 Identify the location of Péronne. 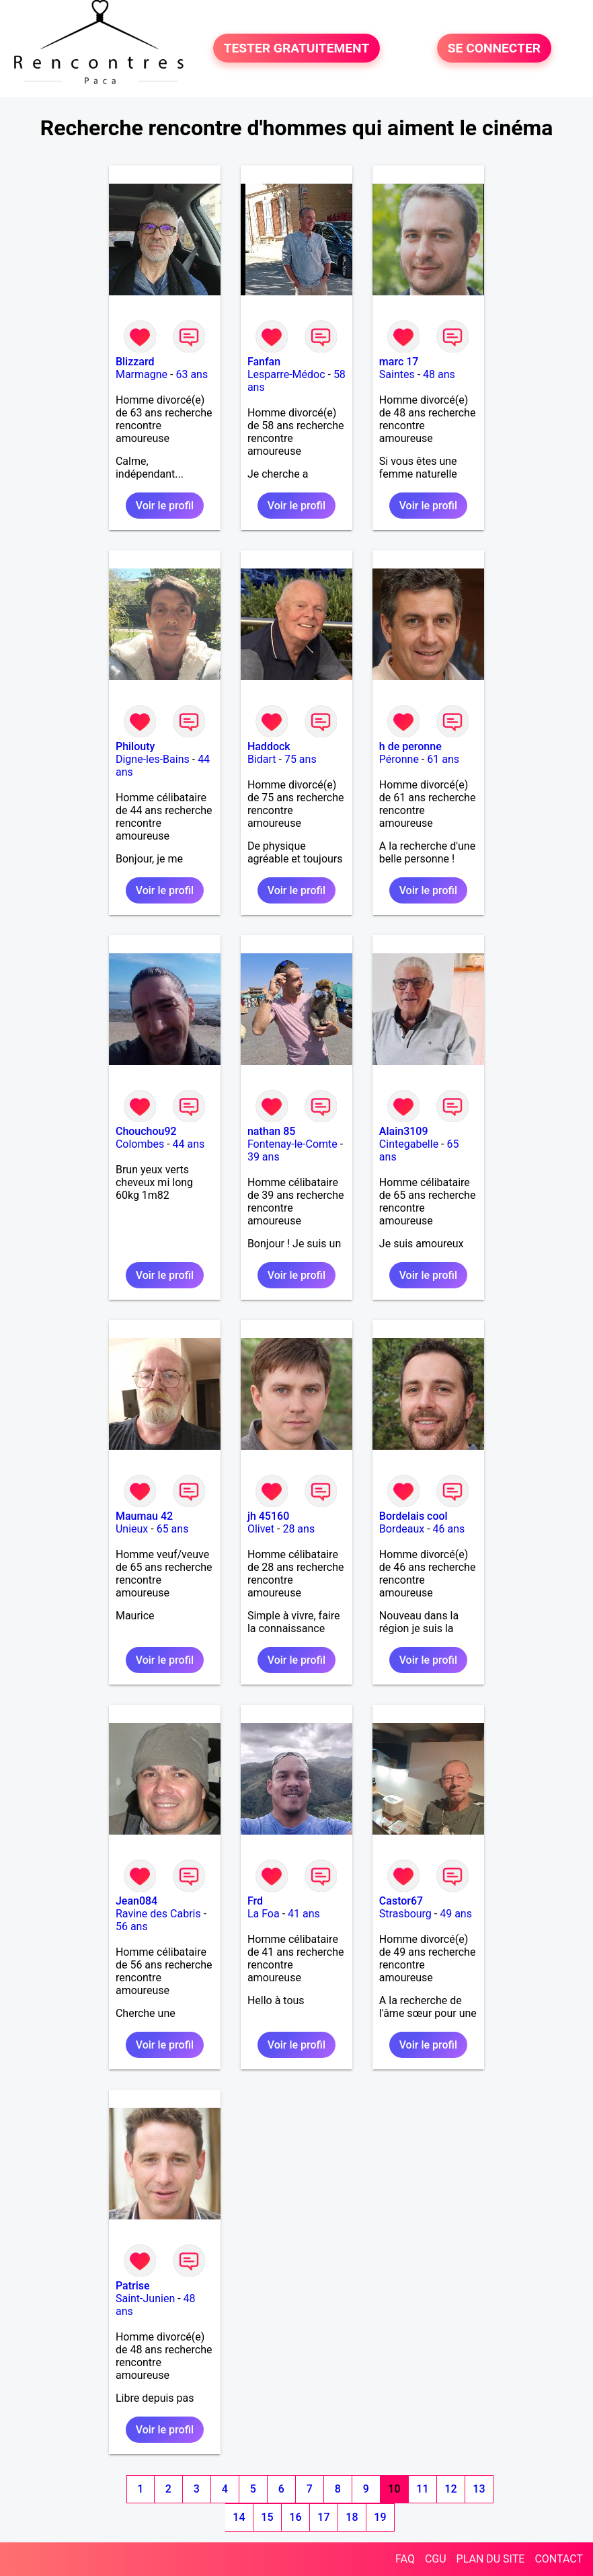
(399, 759).